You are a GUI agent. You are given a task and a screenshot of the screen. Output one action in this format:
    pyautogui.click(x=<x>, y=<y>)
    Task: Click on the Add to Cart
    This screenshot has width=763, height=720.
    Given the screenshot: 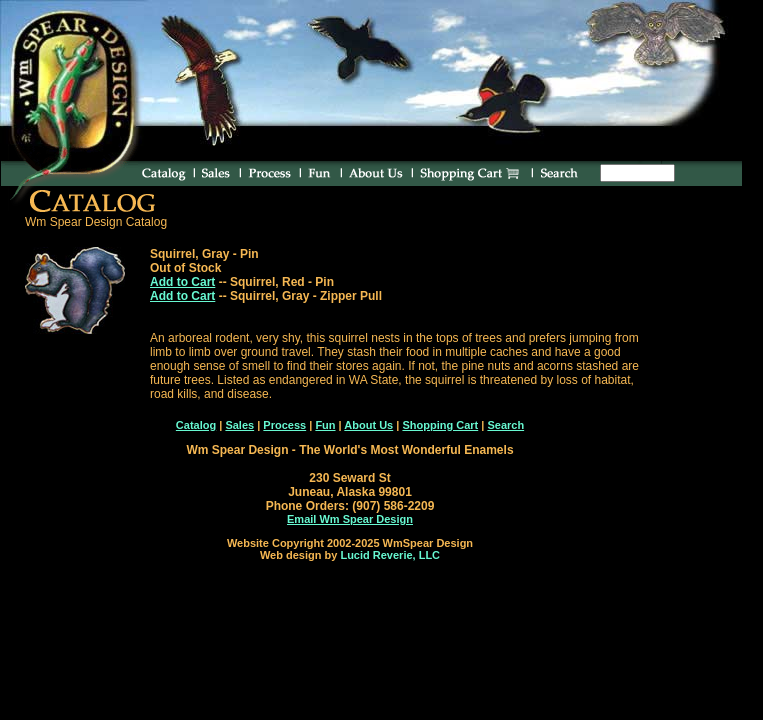 What is the action you would take?
    pyautogui.click(x=182, y=282)
    